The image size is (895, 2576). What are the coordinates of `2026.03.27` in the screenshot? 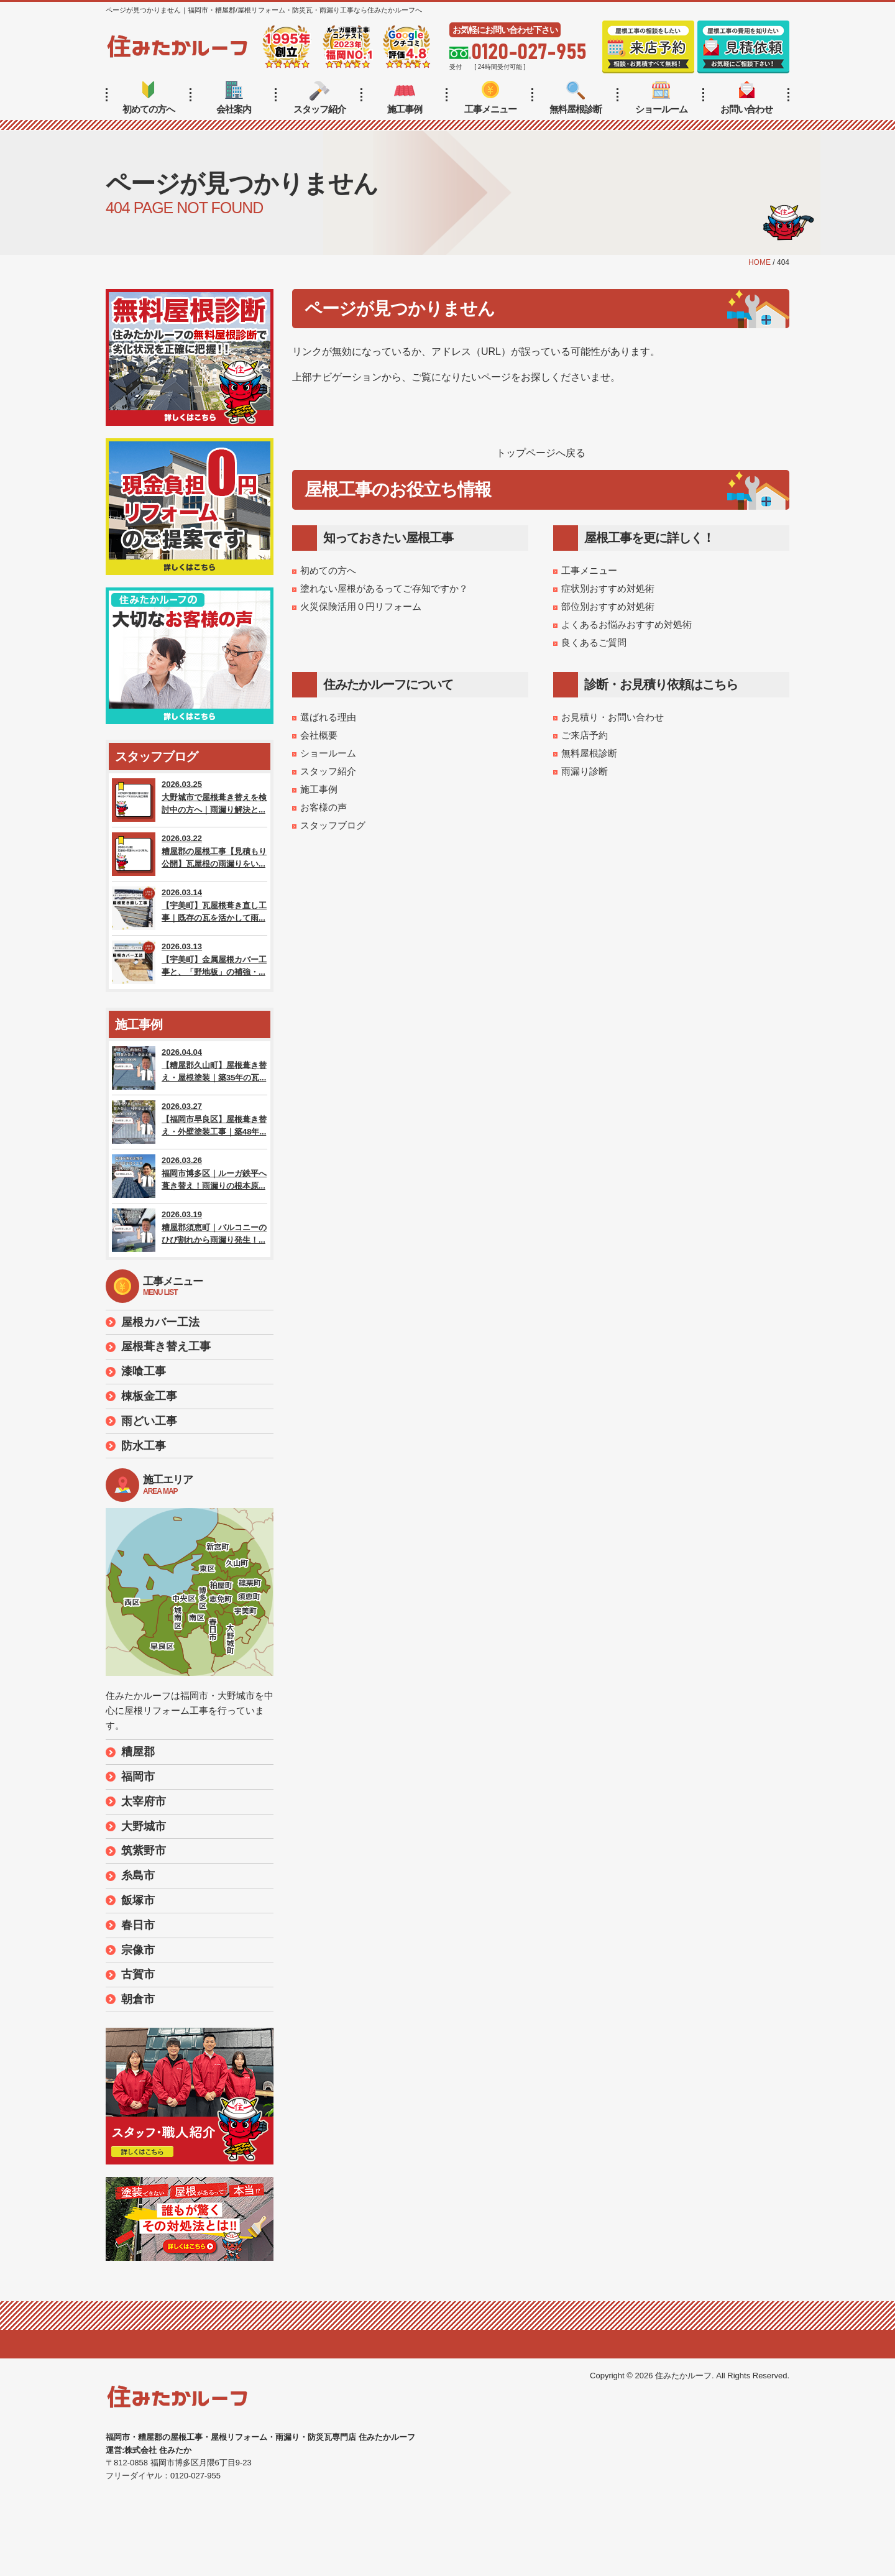 It's located at (189, 1122).